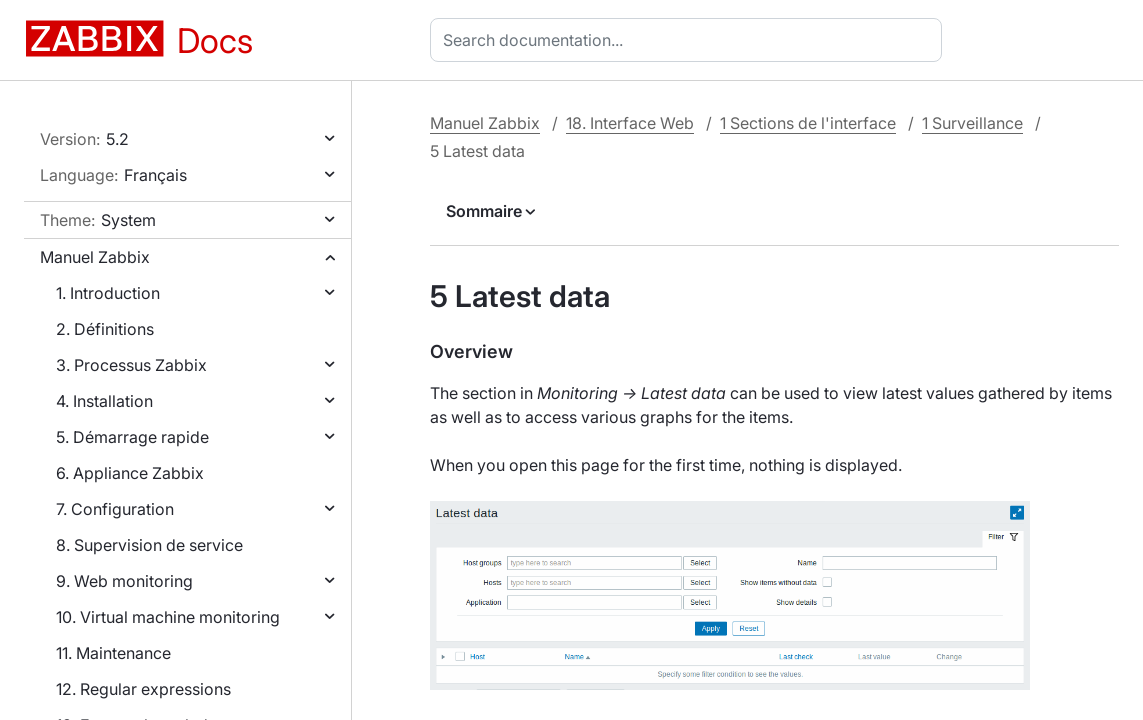 This screenshot has height=720, width=1143. What do you see at coordinates (115, 509) in the screenshot?
I see `7. Configuration` at bounding box center [115, 509].